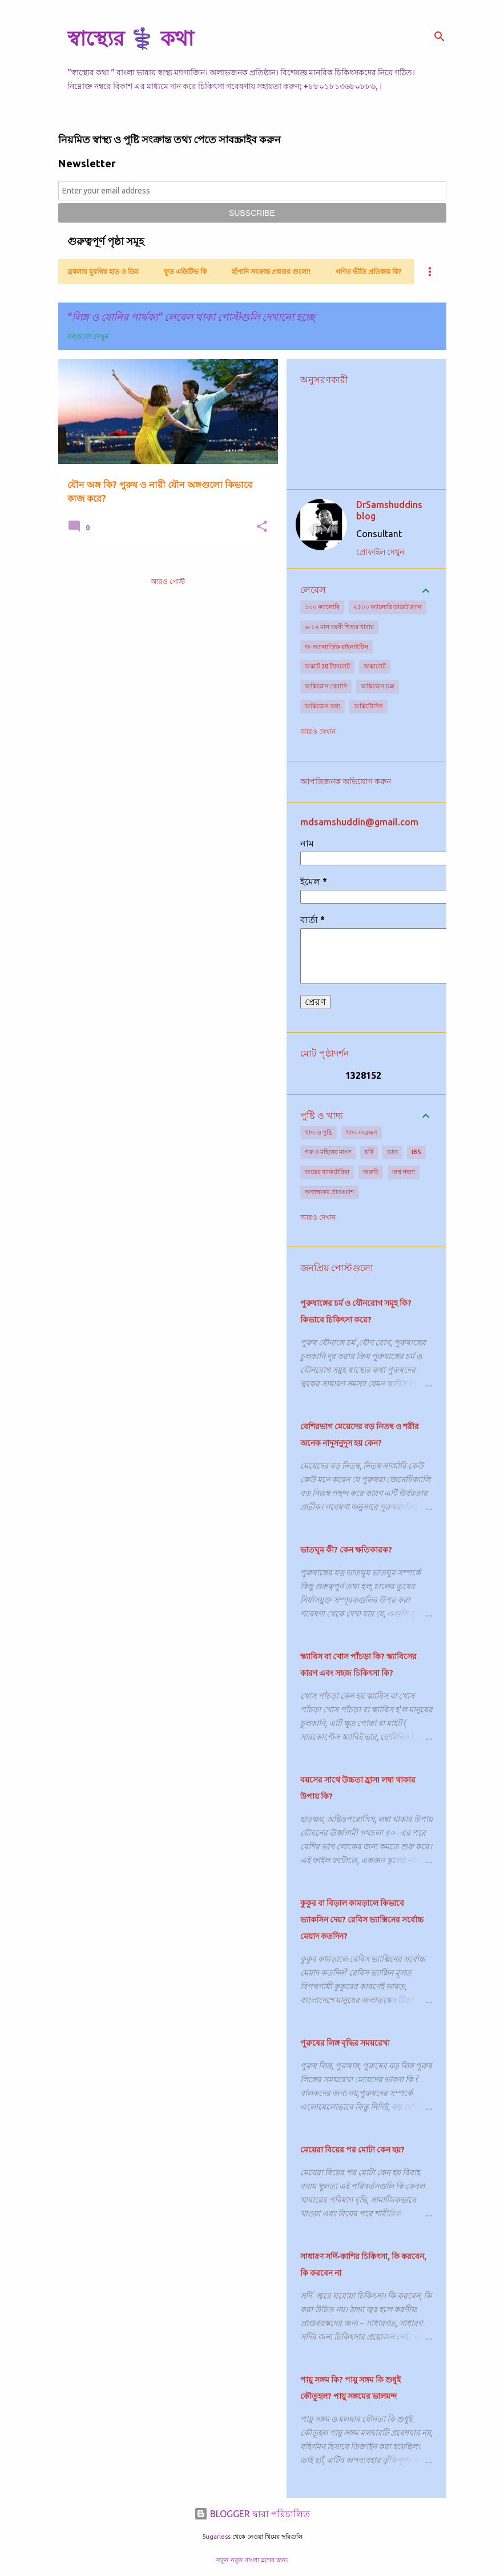  I want to click on চর্বি, so click(369, 1151).